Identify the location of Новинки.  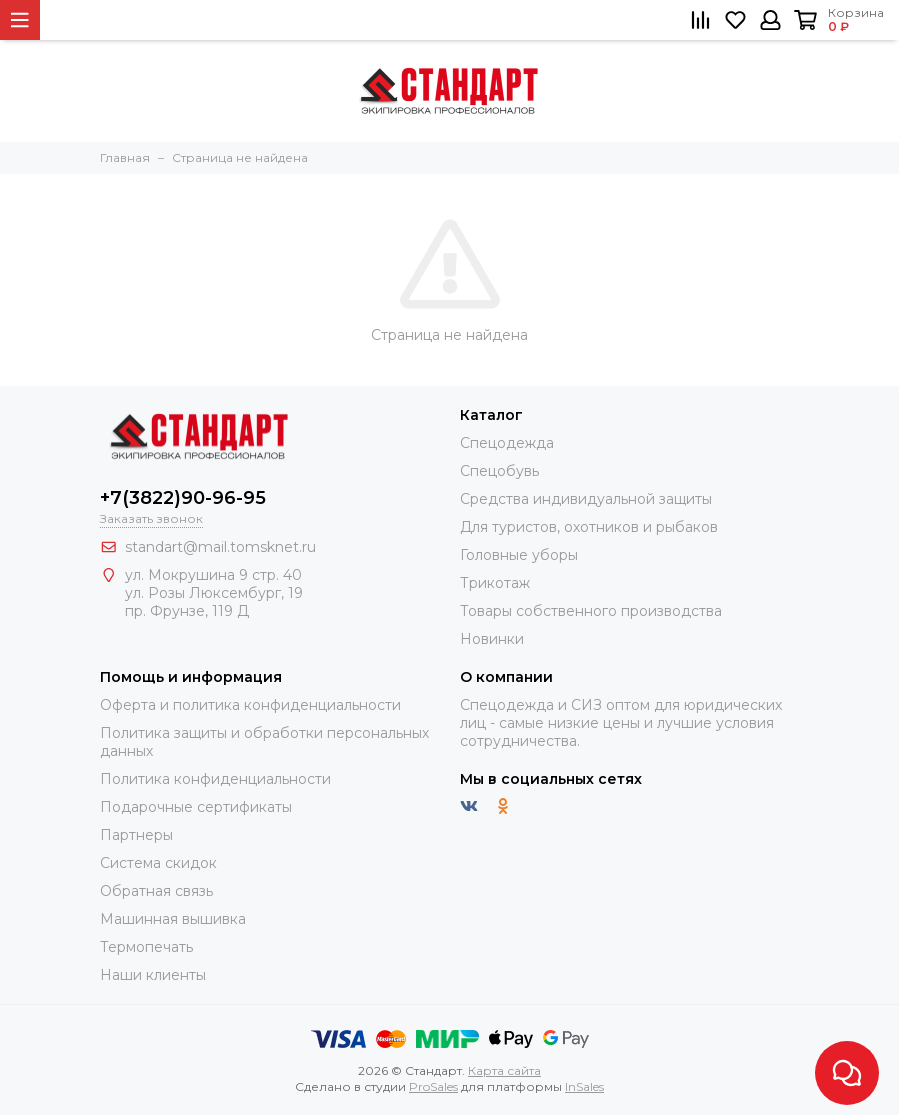
(492, 639).